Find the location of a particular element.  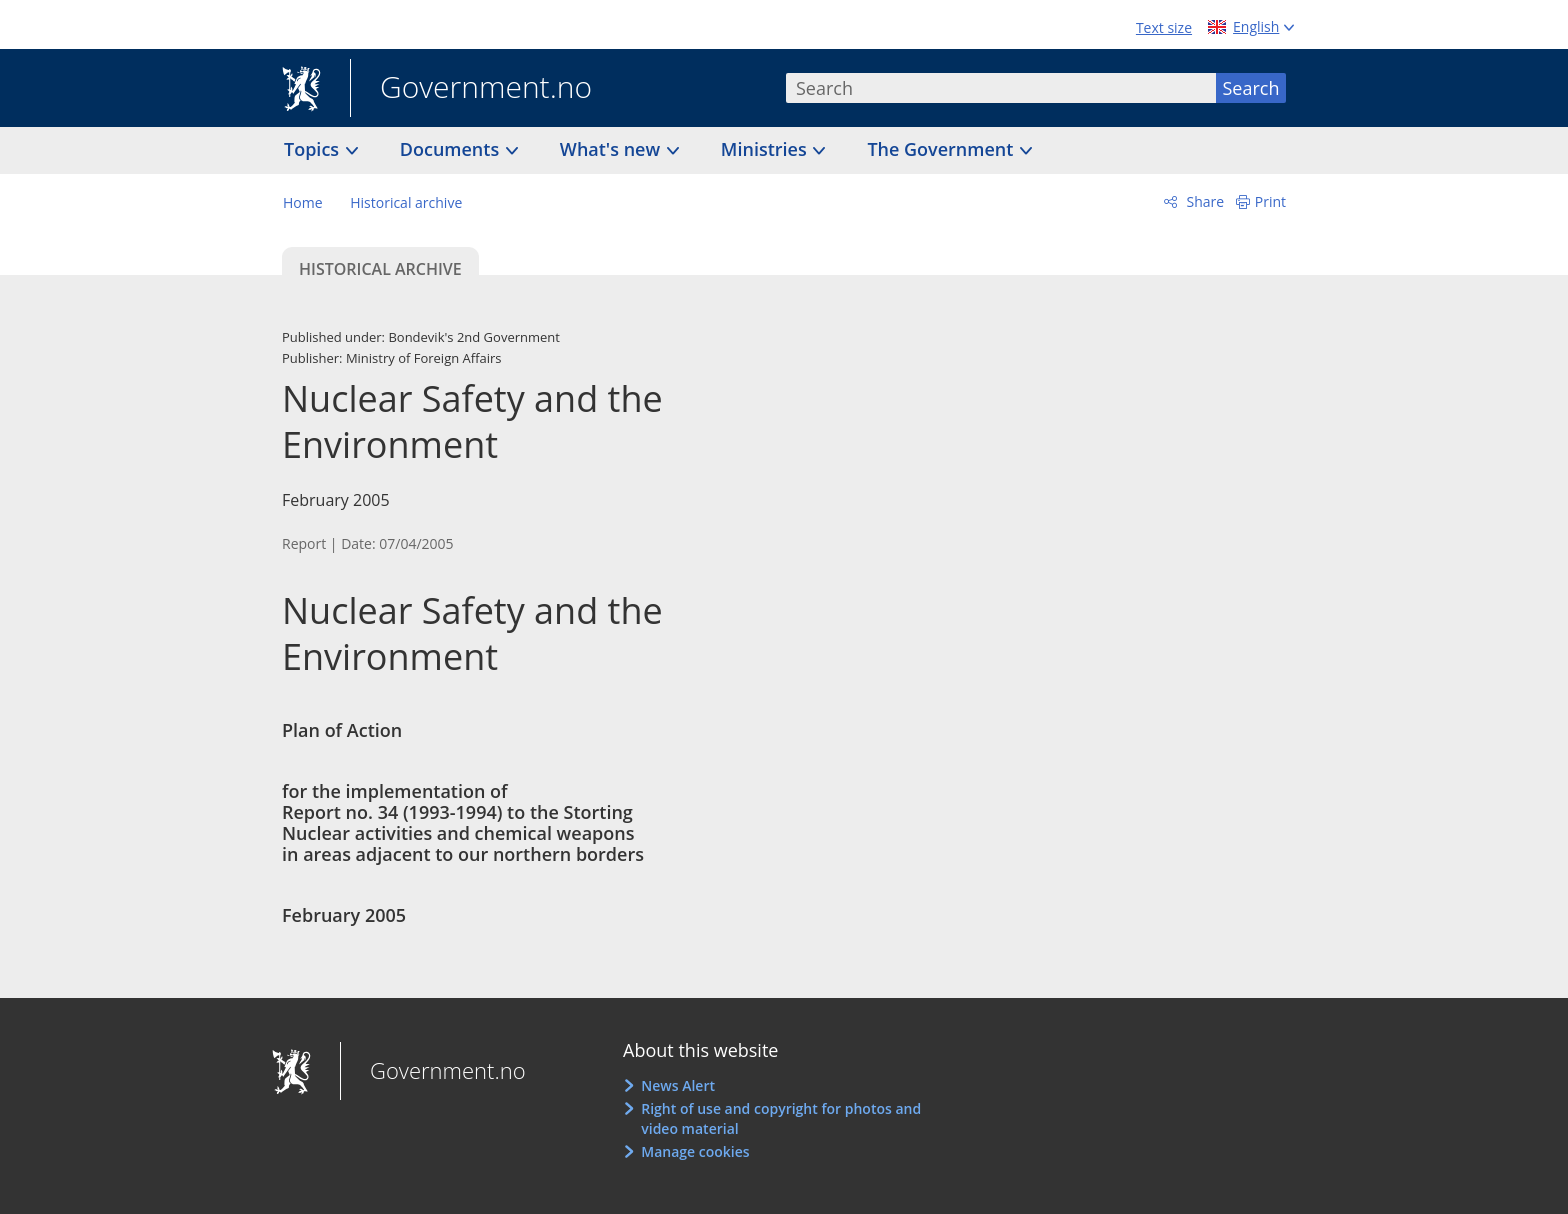

Documents [button] is located at coordinates (452, 149).